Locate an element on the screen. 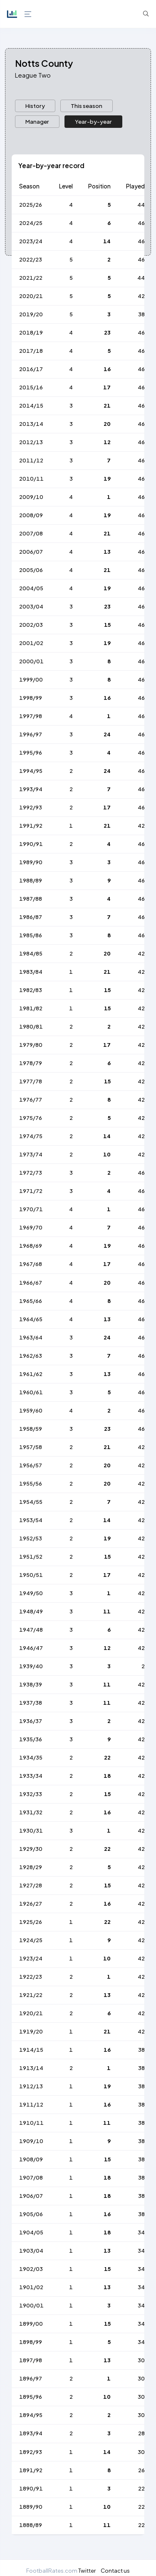 This screenshot has width=156, height=2576. 1894/95 is located at coordinates (30, 2415).